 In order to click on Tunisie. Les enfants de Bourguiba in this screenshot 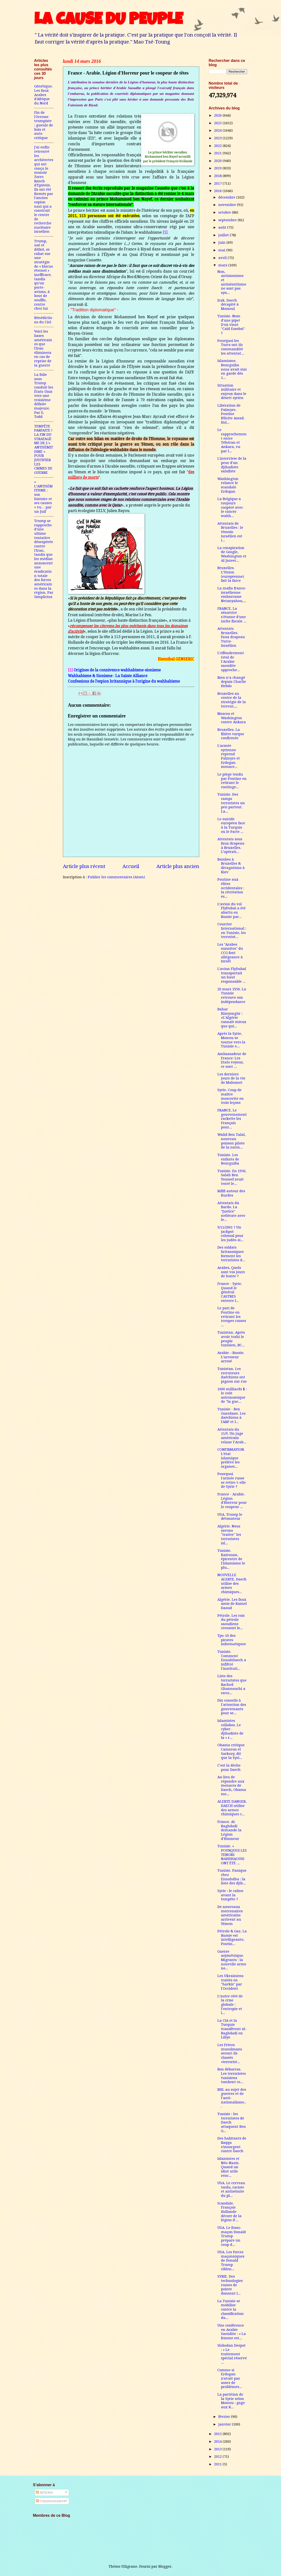, I will do `click(228, 1159)`.